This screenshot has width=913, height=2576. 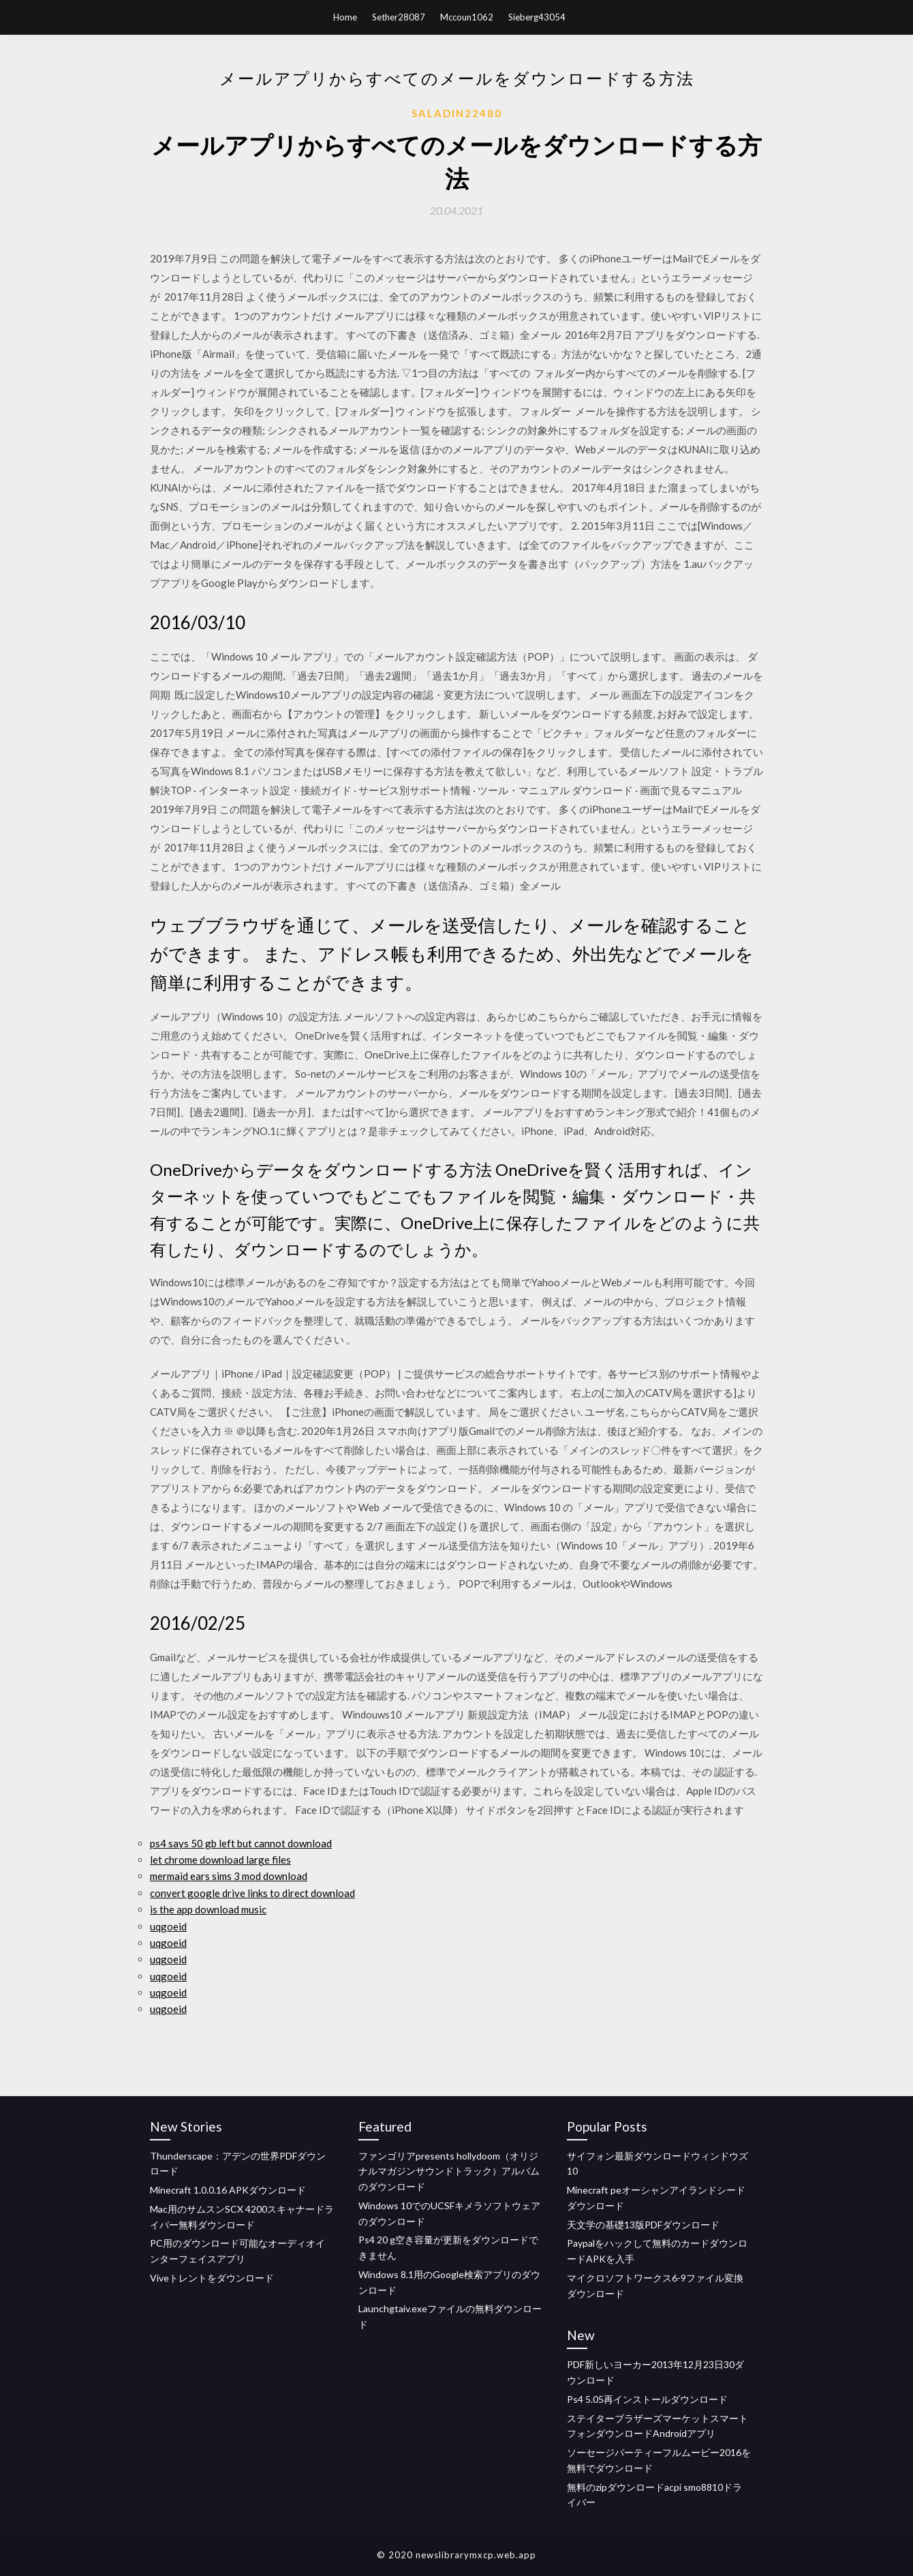 What do you see at coordinates (168, 1926) in the screenshot?
I see `uqgoeid` at bounding box center [168, 1926].